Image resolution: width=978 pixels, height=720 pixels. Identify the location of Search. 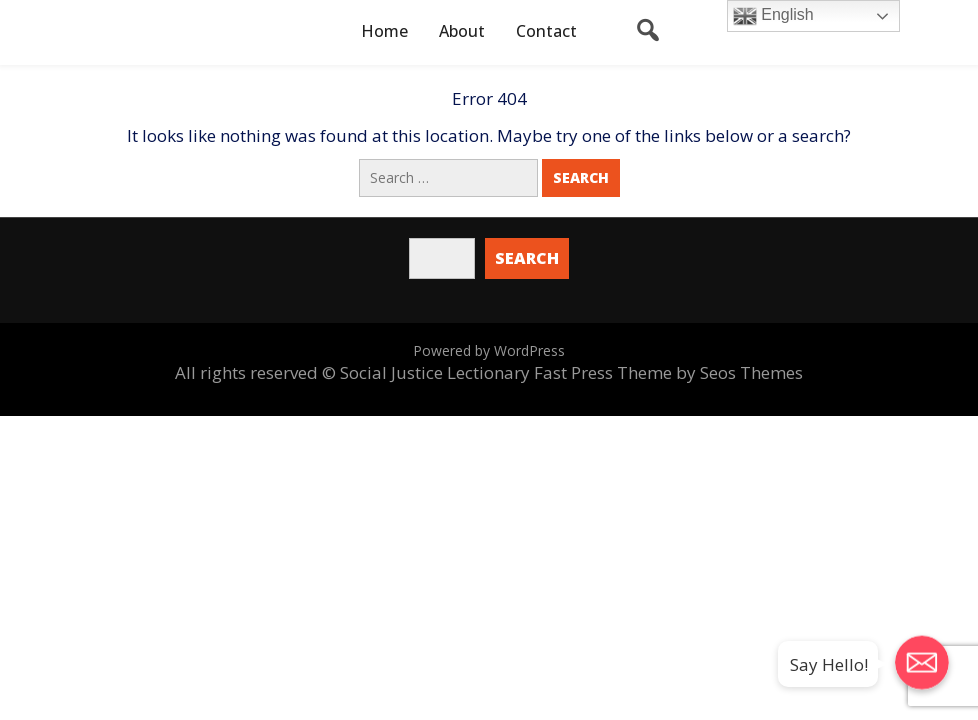
(527, 258).